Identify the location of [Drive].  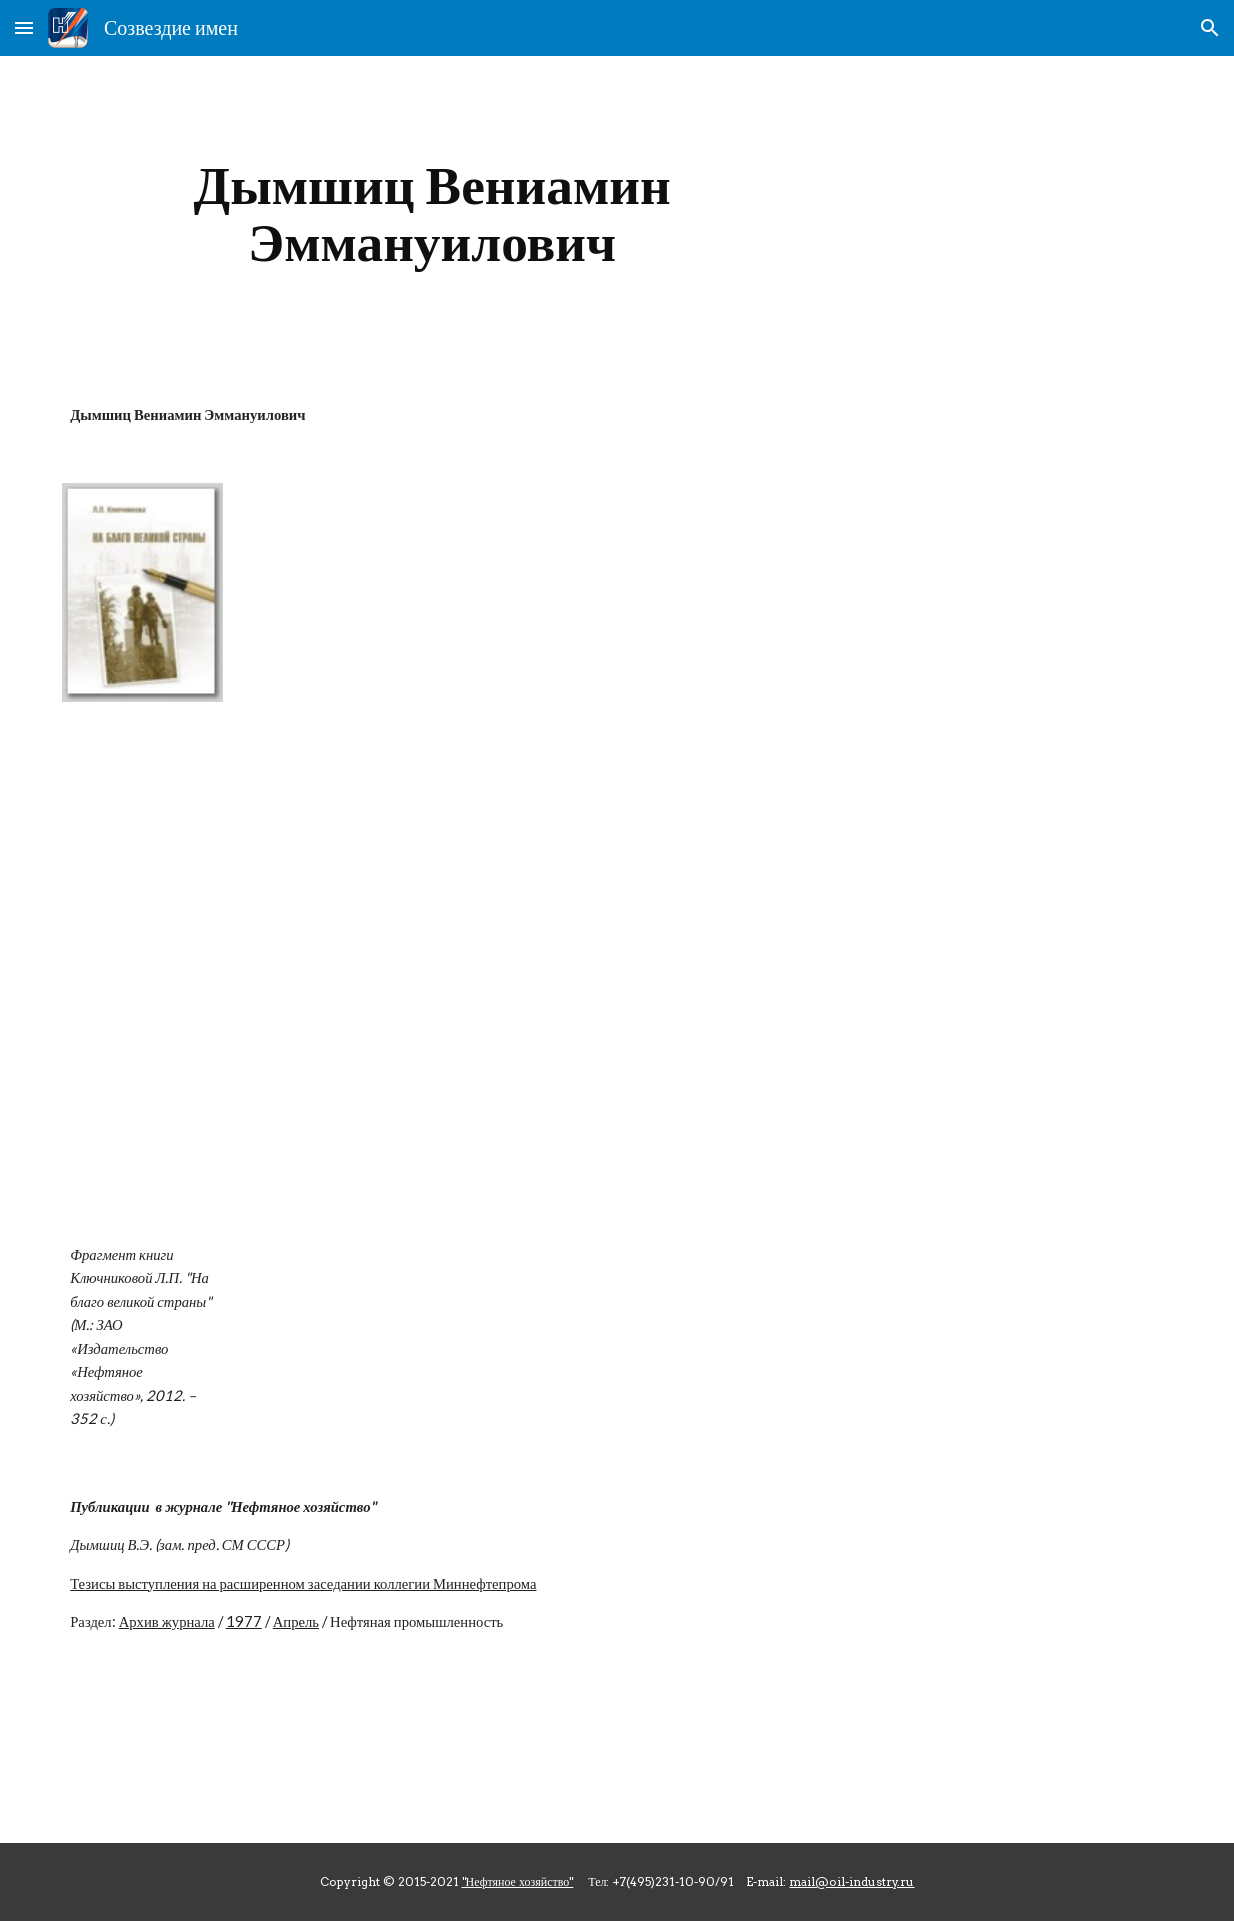
(664, 968).